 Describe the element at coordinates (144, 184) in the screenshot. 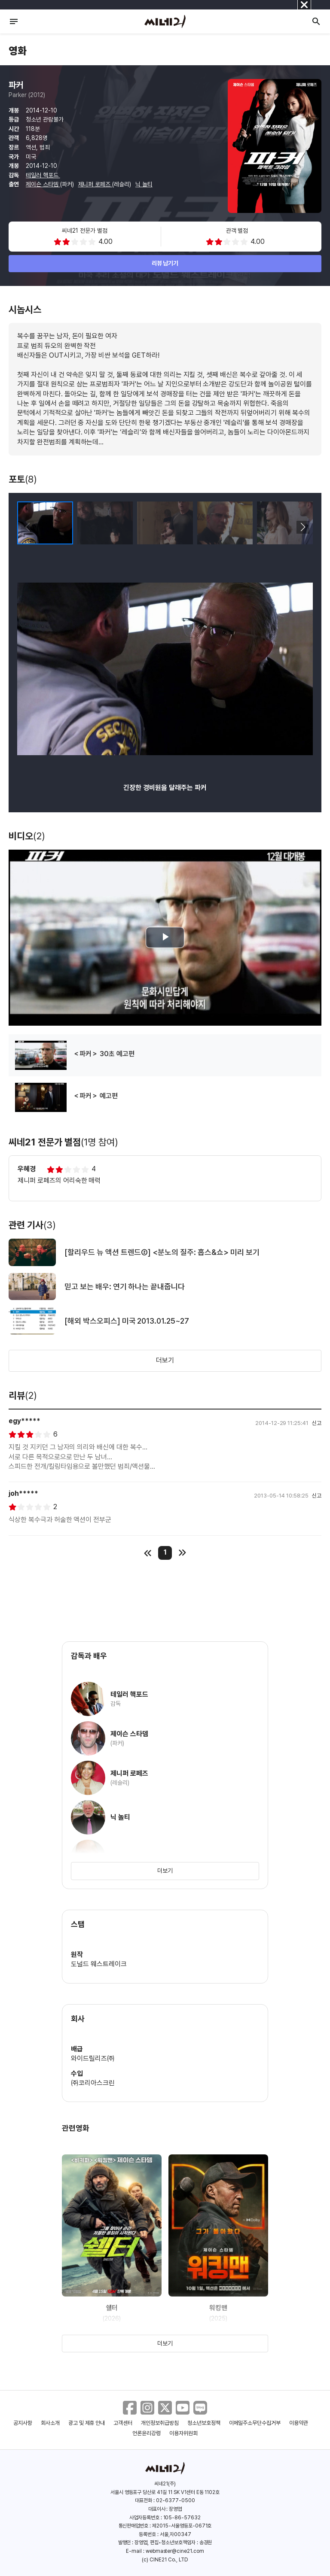

I see `닉 놀티` at that location.